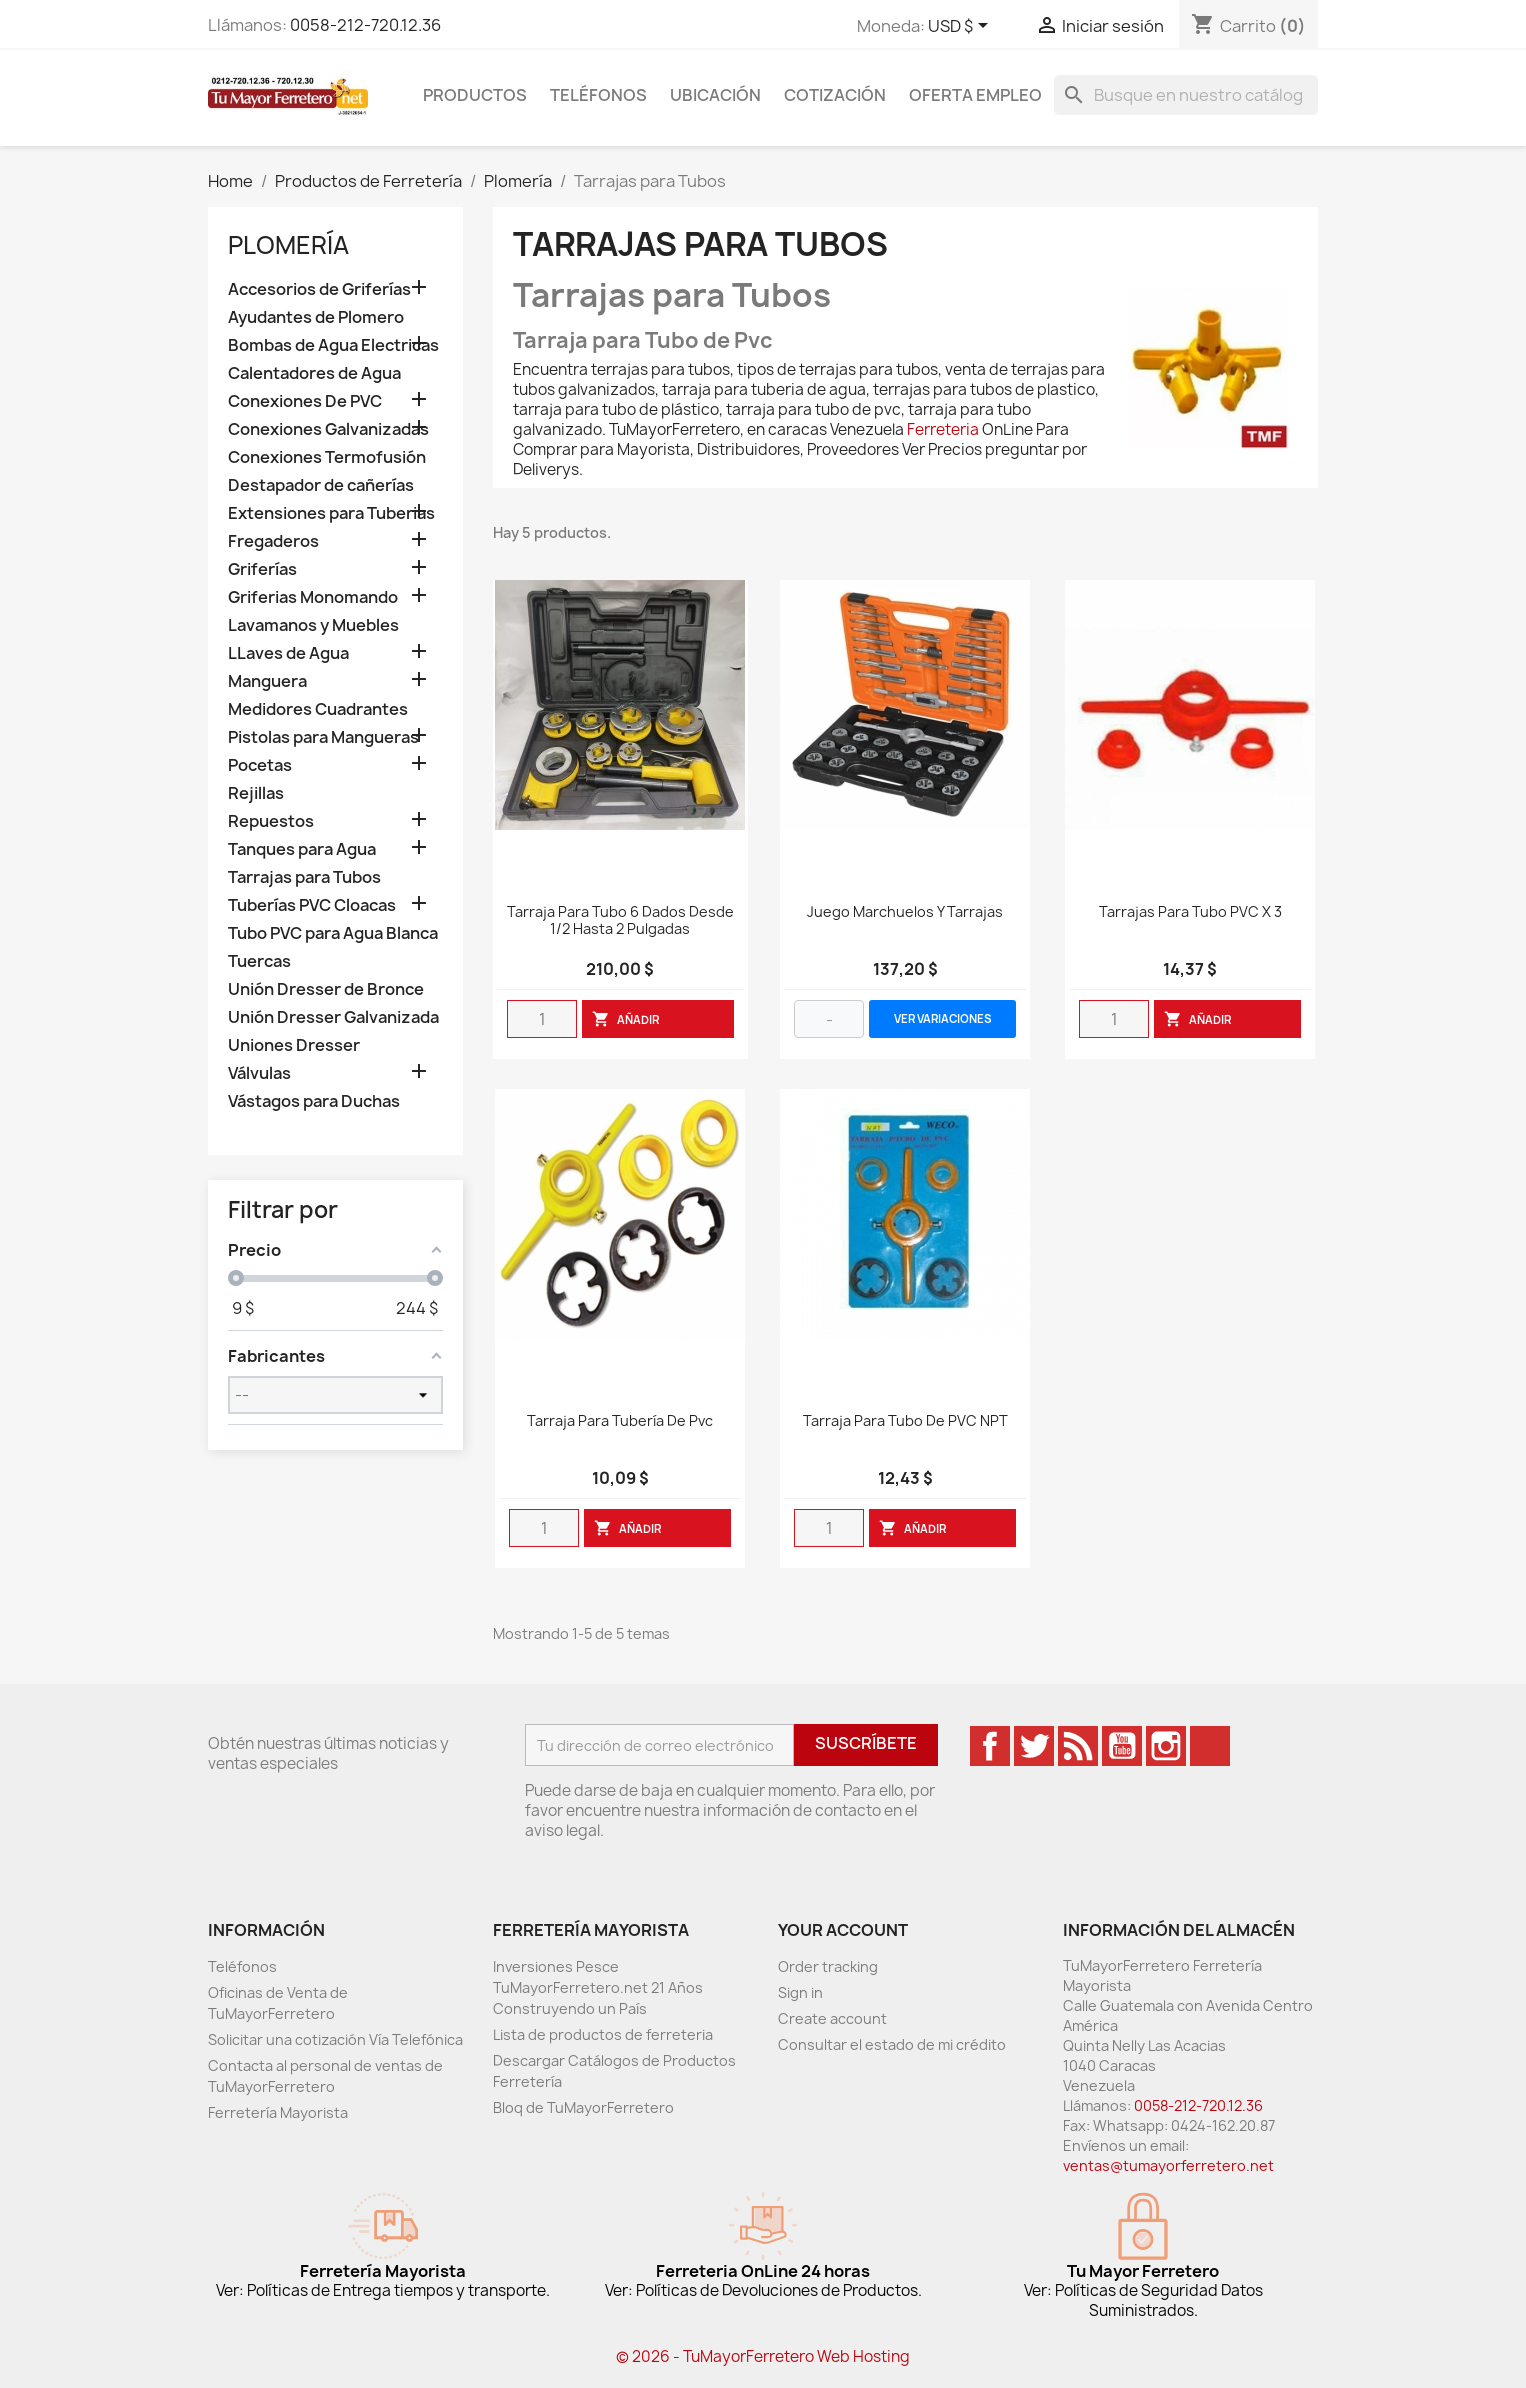  Describe the element at coordinates (333, 345) in the screenshot. I see `Bombas de Agua Electricas` at that location.